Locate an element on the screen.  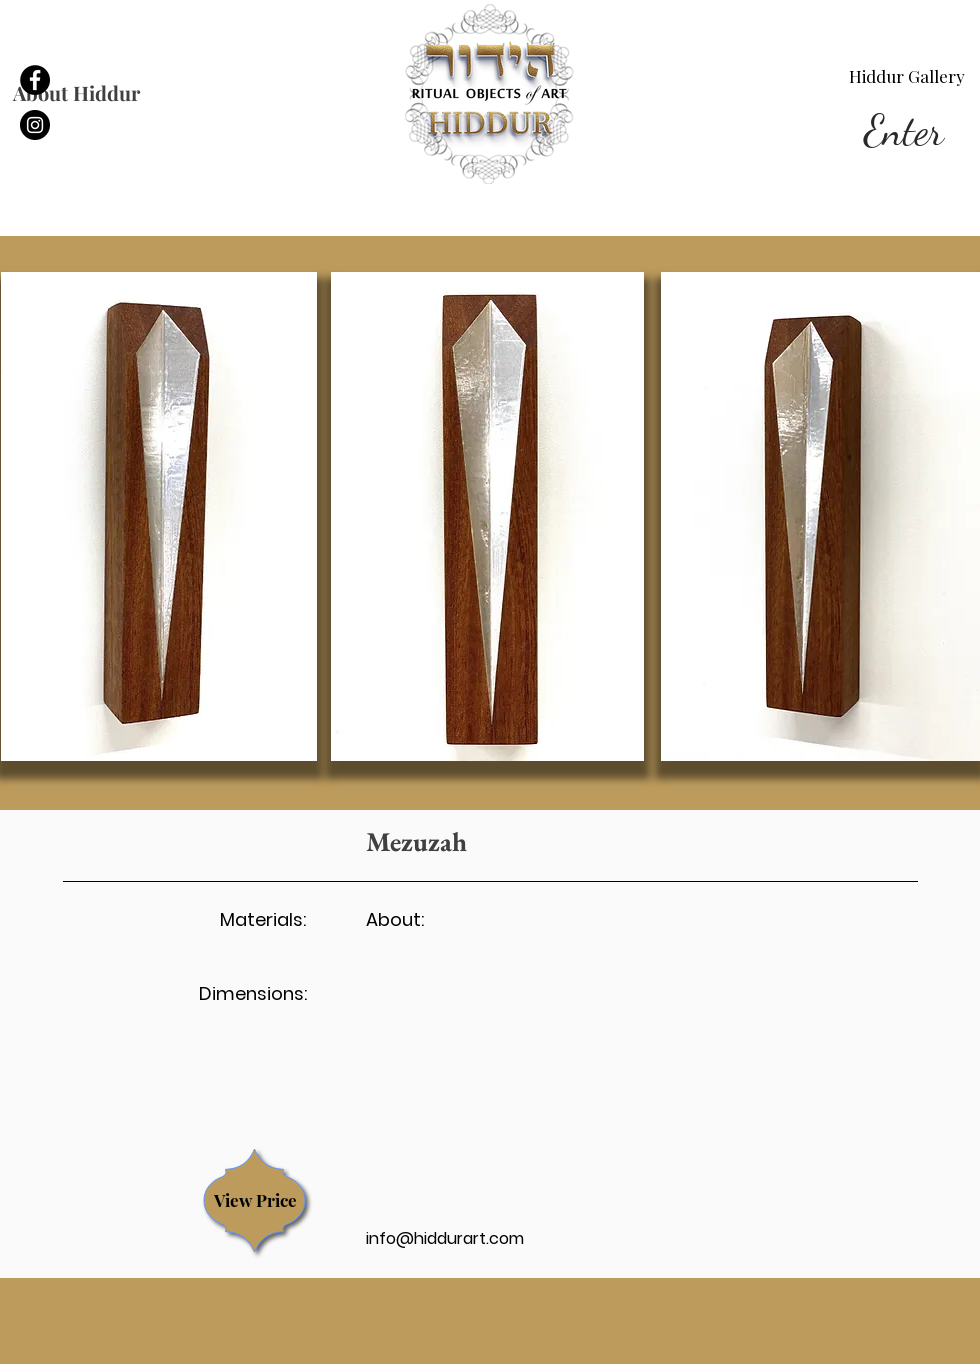
[Hiddur Gallery] is located at coordinates (907, 77).